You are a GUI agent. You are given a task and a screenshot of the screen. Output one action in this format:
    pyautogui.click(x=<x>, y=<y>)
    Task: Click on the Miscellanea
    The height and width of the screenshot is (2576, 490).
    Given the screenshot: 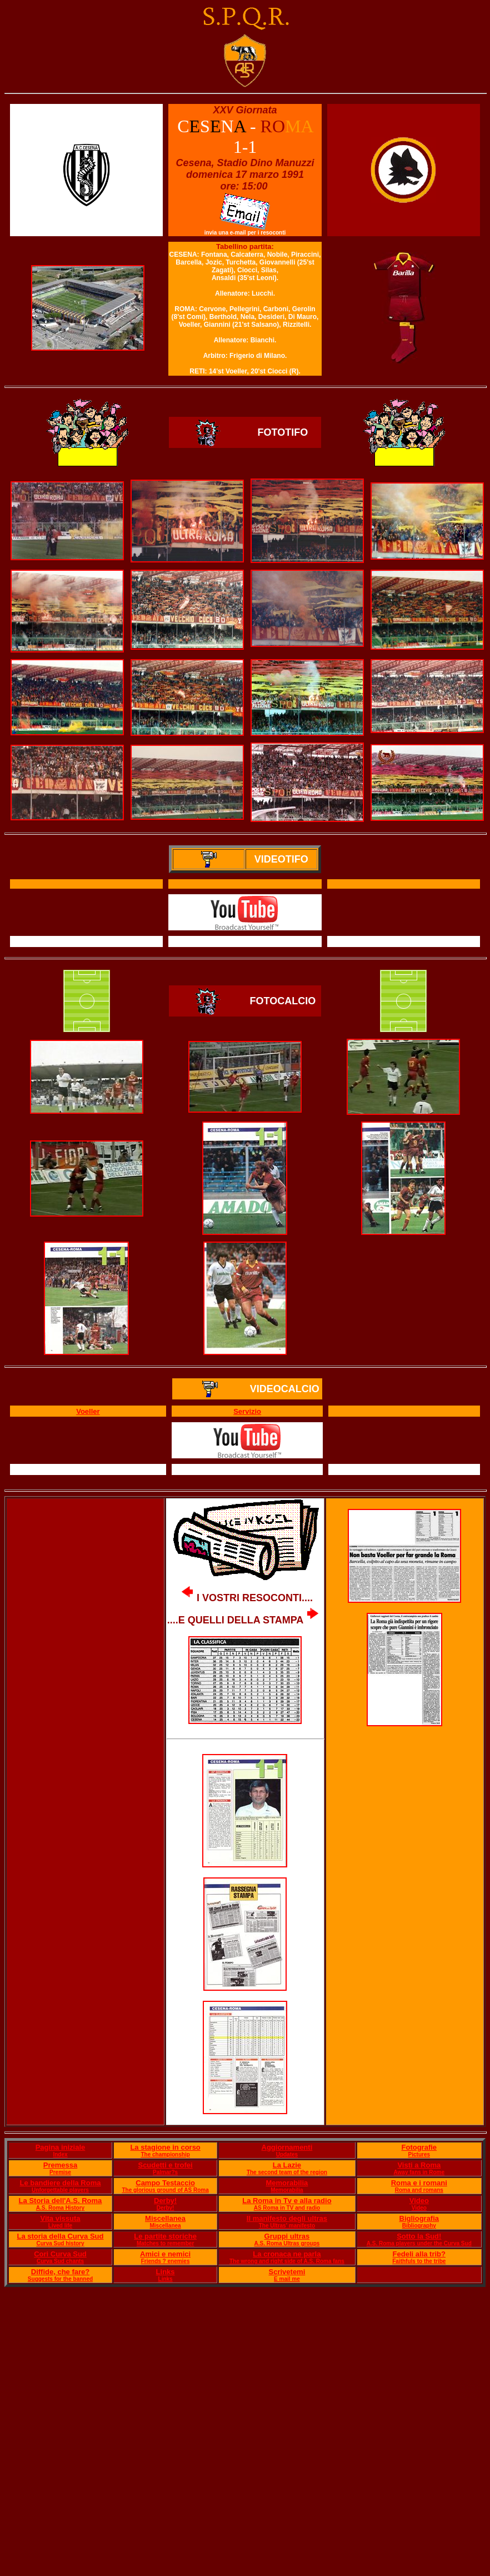 What is the action you would take?
    pyautogui.click(x=165, y=2218)
    